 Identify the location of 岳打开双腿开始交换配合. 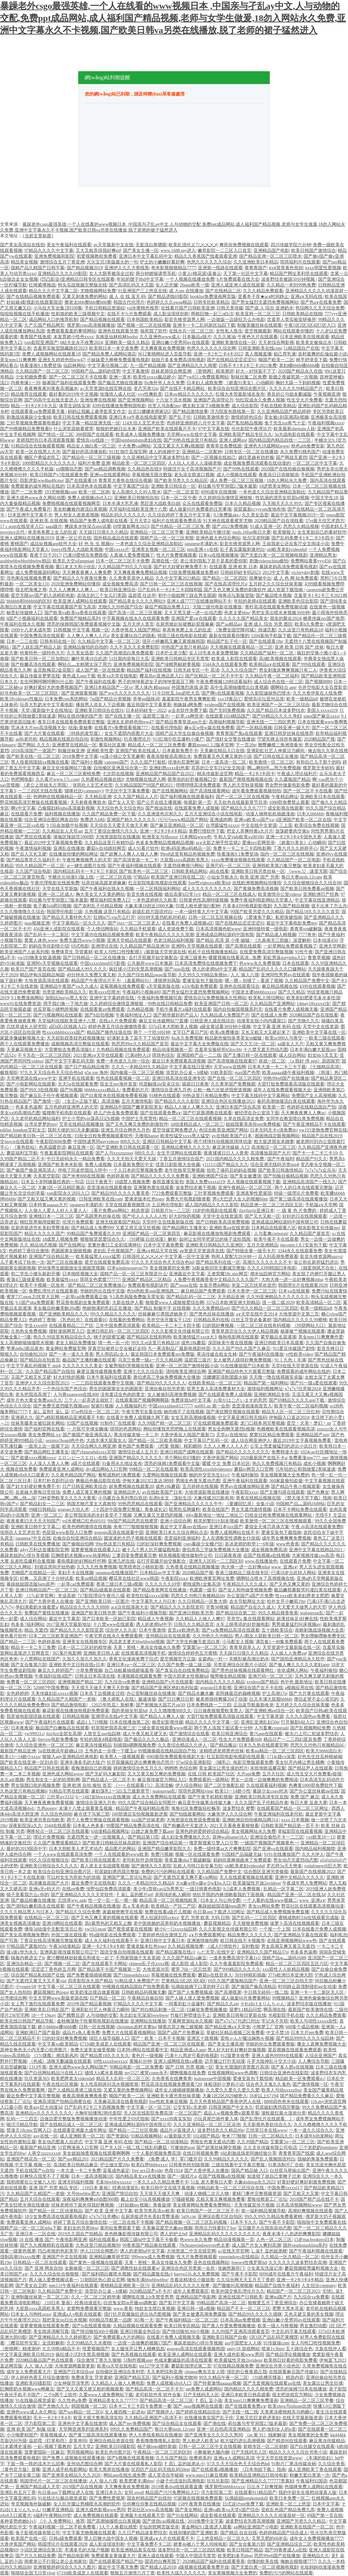
(153, 957).